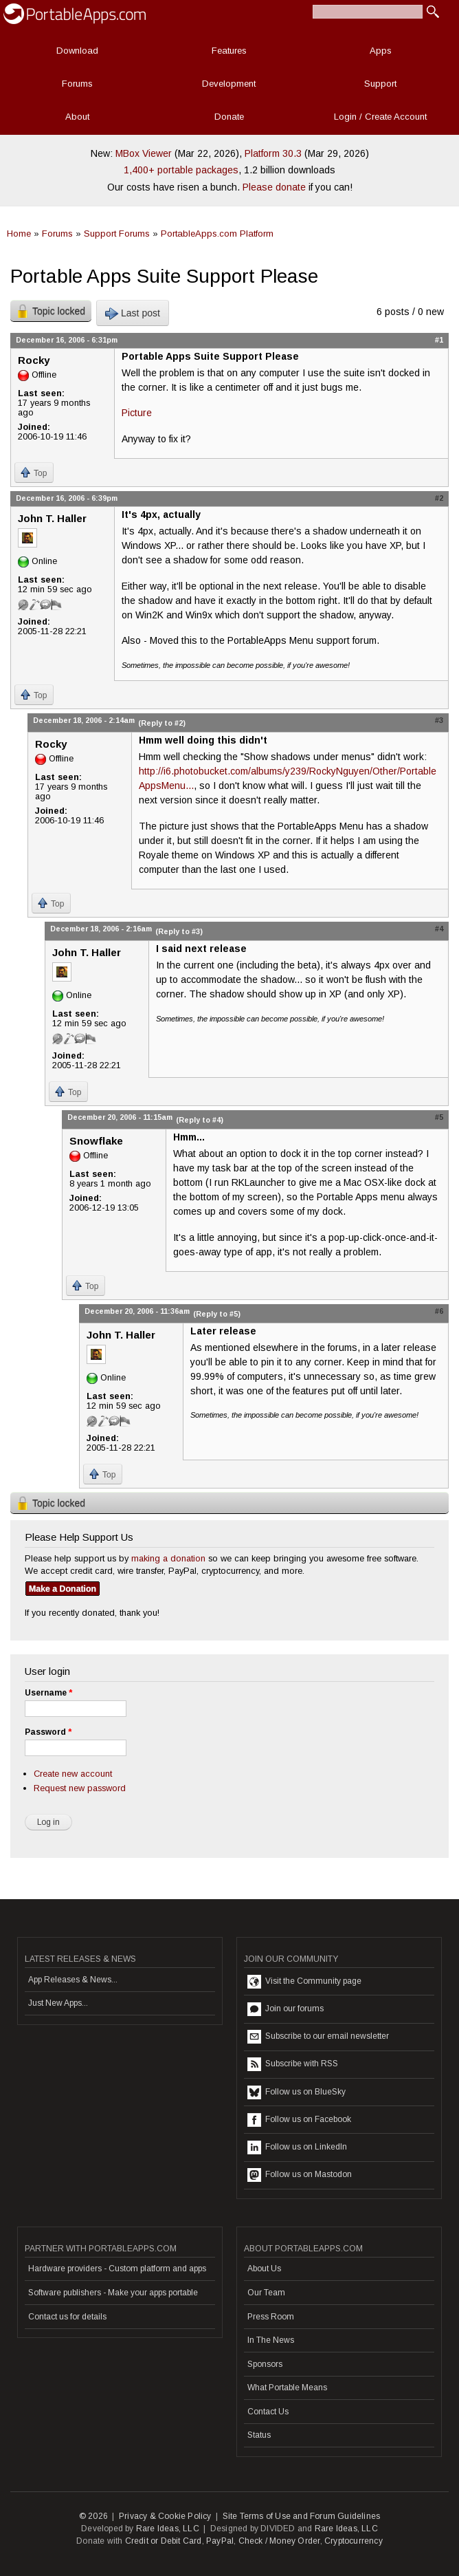 The height and width of the screenshot is (2576, 459). Describe the element at coordinates (259, 2435) in the screenshot. I see `Status` at that location.